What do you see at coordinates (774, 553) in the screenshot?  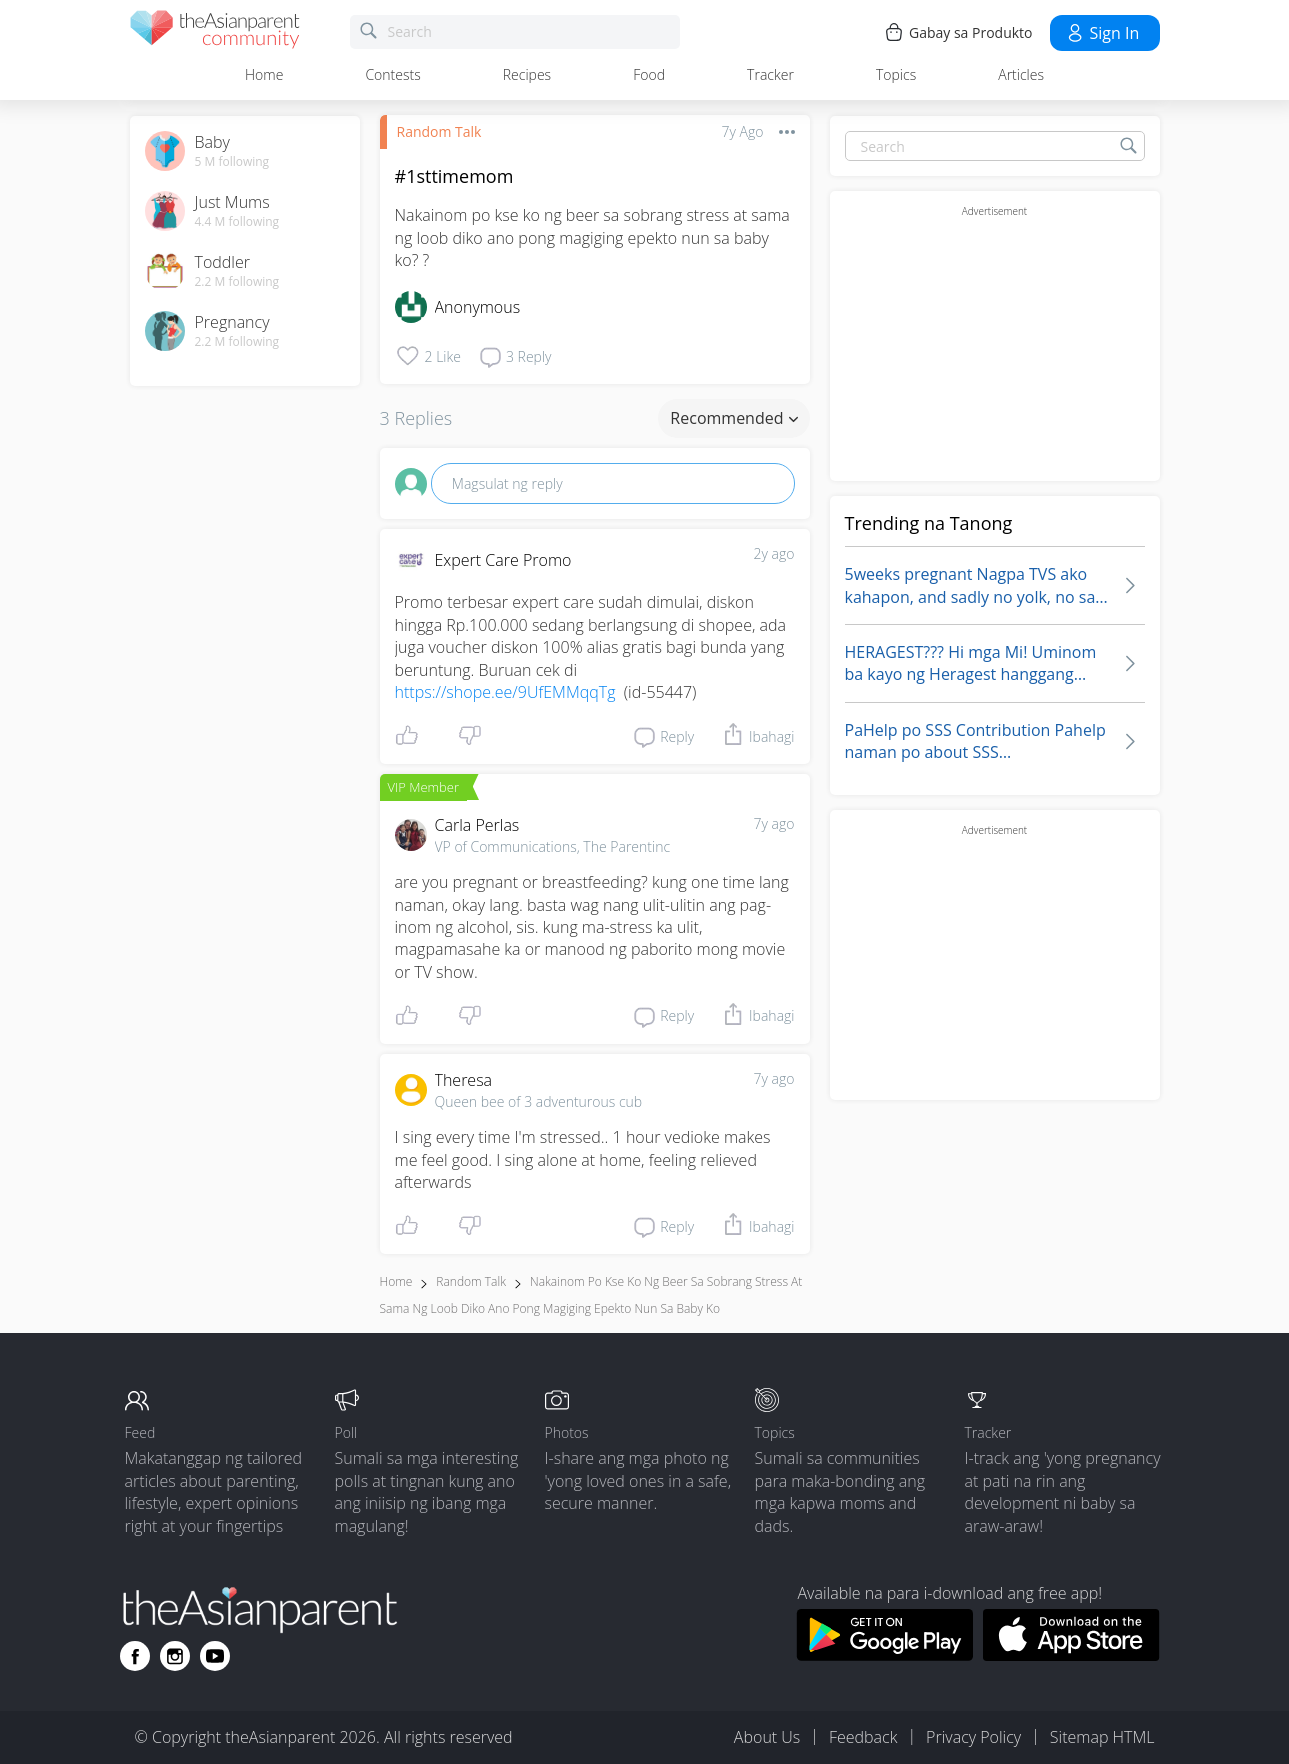 I see `2y ago` at bounding box center [774, 553].